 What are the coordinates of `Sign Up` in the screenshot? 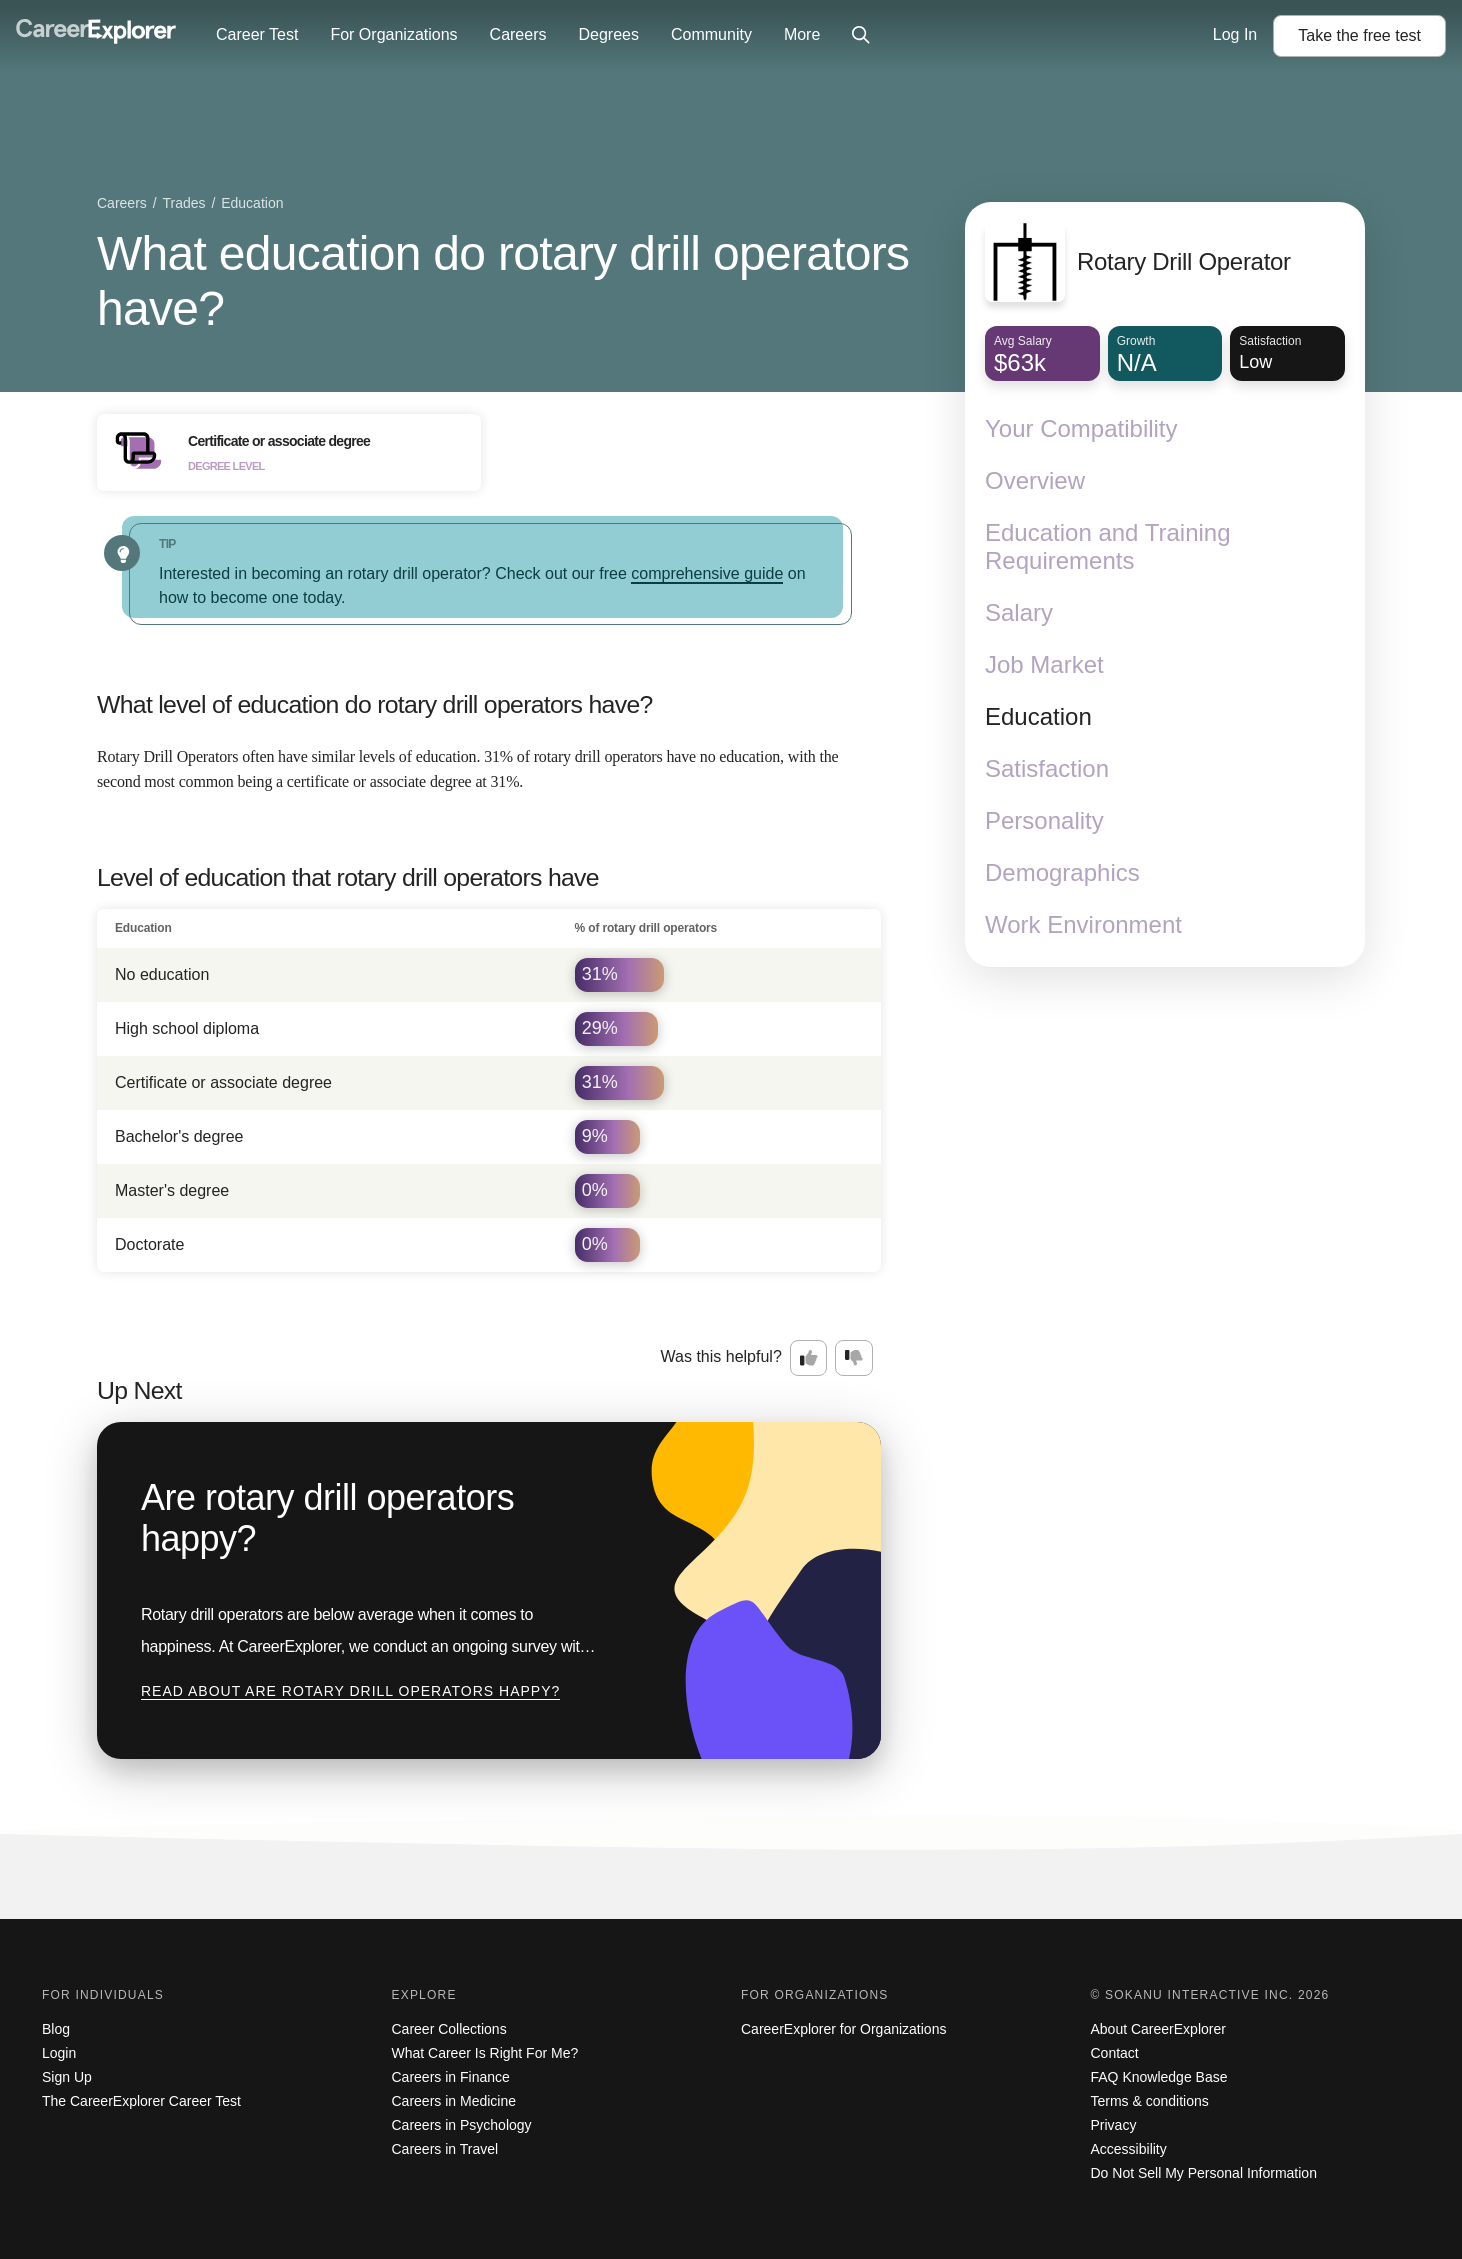 It's located at (67, 2077).